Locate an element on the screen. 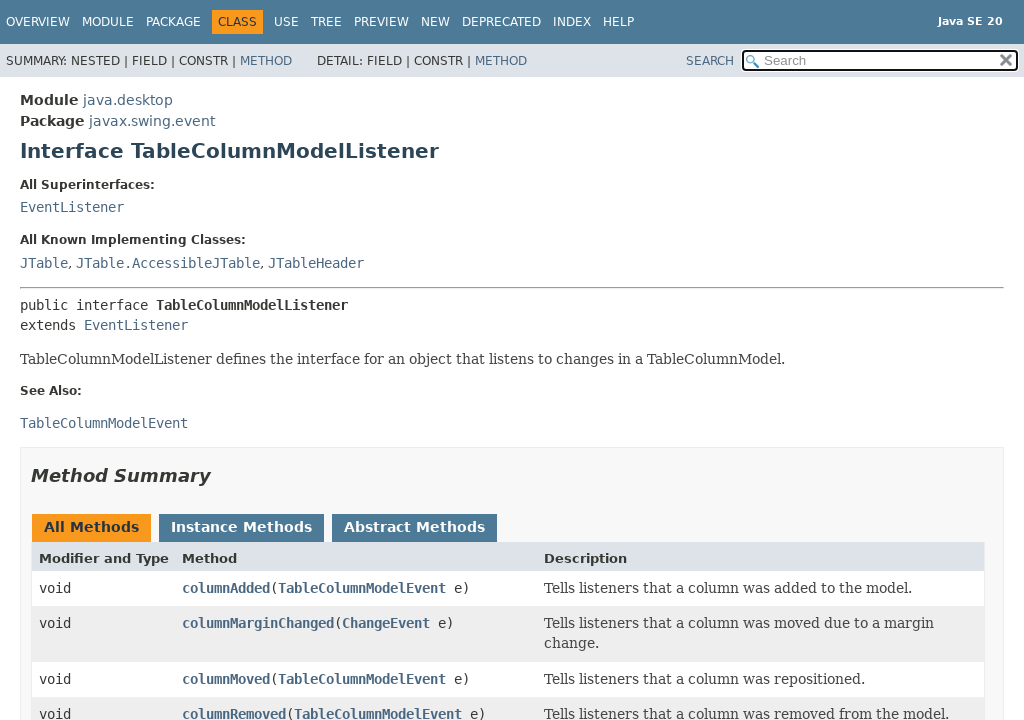 The image size is (1024, 720). Abstract Methods [tab] is located at coordinates (414, 527).